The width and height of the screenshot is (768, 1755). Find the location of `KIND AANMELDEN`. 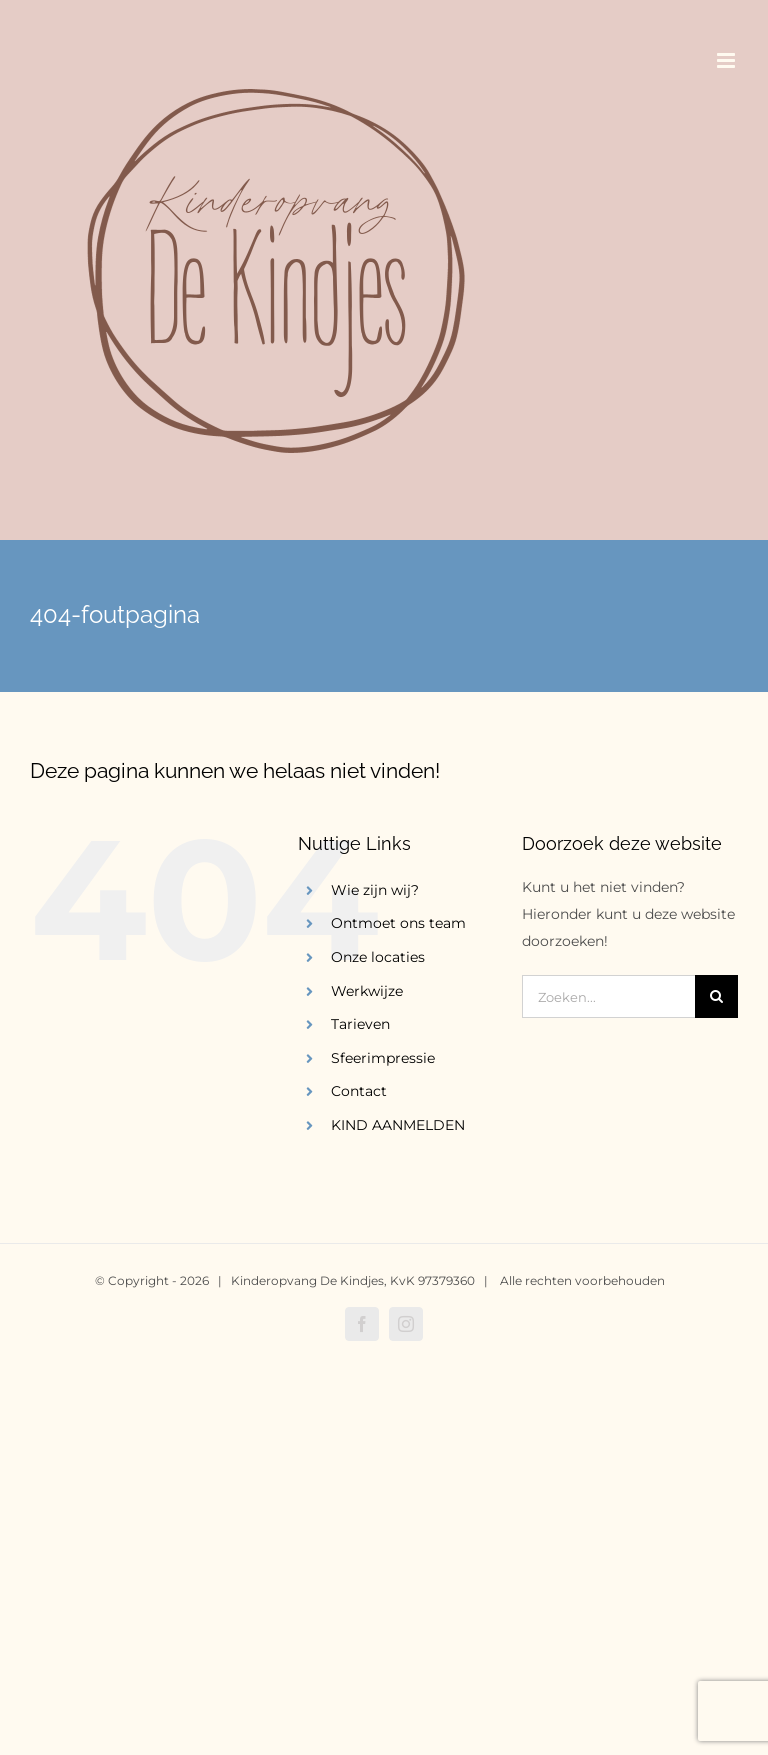

KIND AANMELDEN is located at coordinates (398, 1125).